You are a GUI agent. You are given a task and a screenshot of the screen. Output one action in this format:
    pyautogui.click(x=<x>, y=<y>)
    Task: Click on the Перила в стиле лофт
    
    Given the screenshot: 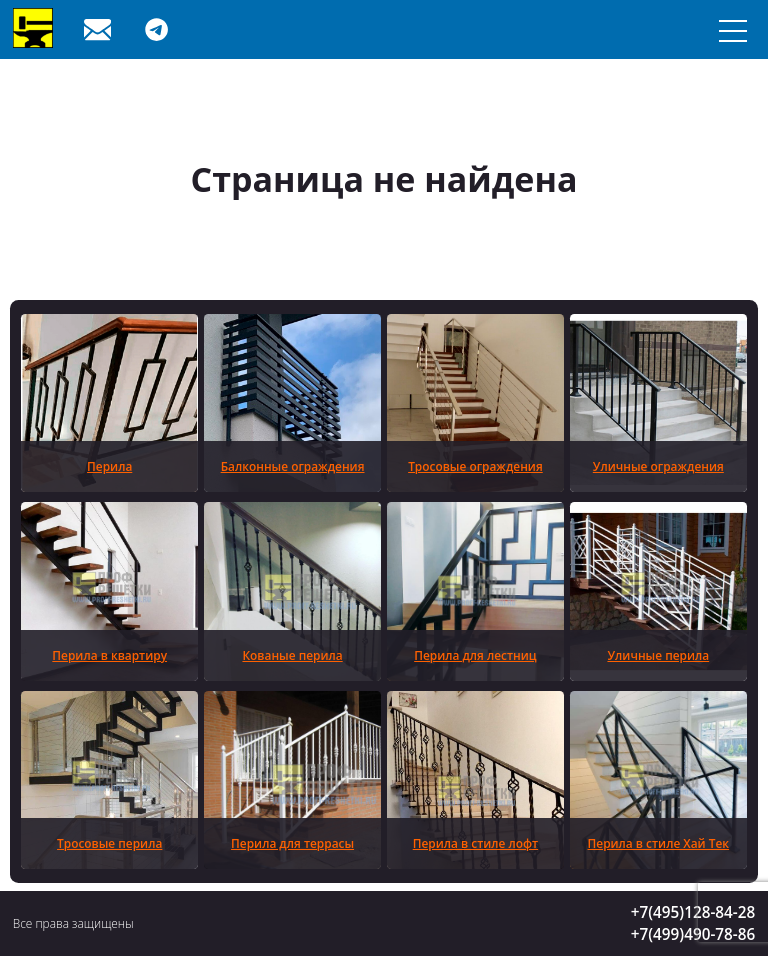 What is the action you would take?
    pyautogui.click(x=475, y=843)
    